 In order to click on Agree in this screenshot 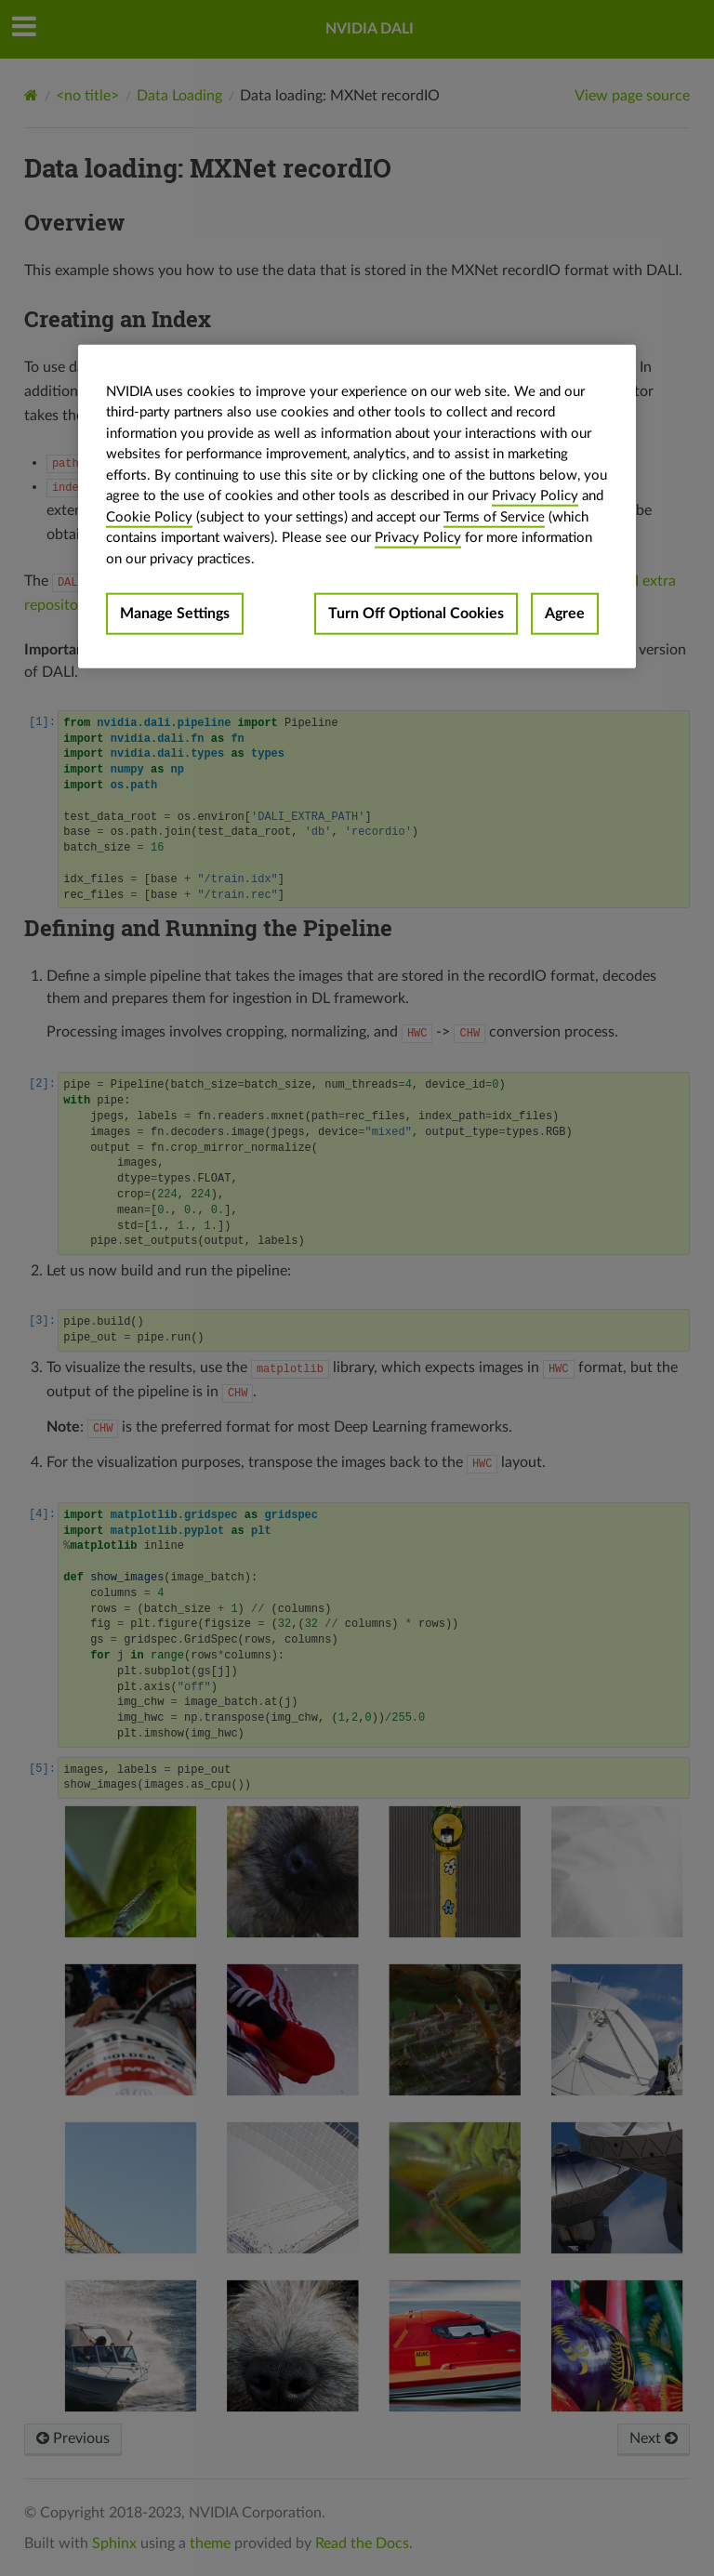, I will do `click(565, 613)`.